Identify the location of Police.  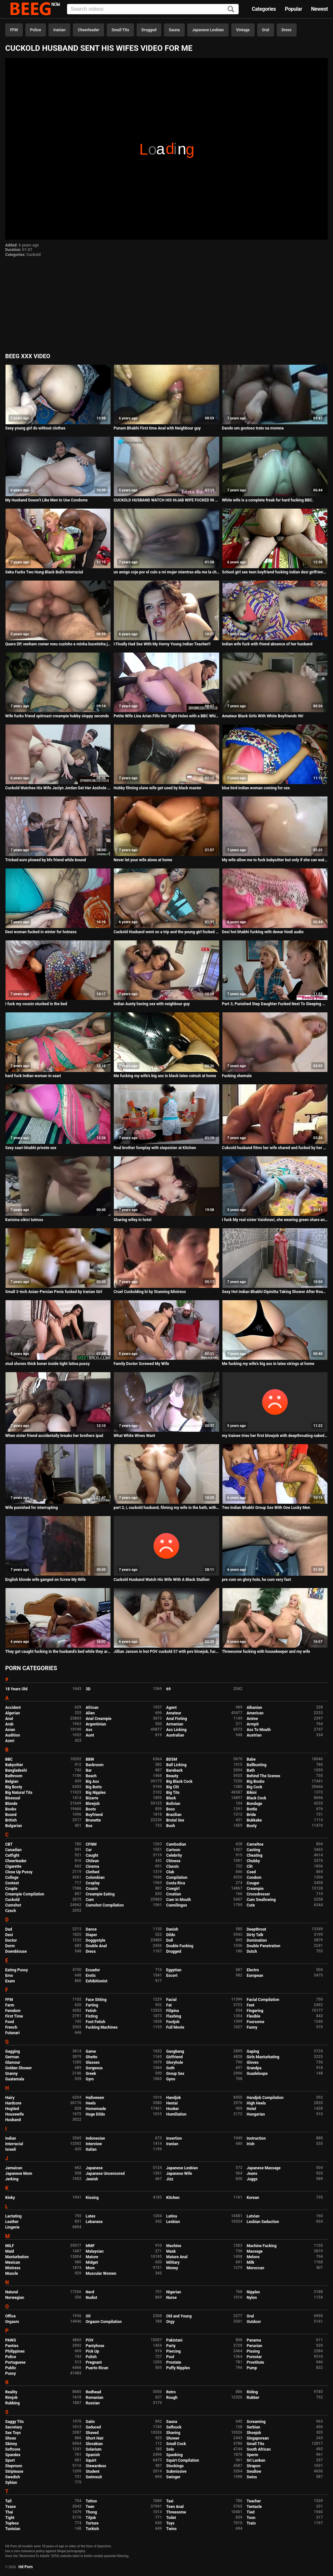
(35, 30).